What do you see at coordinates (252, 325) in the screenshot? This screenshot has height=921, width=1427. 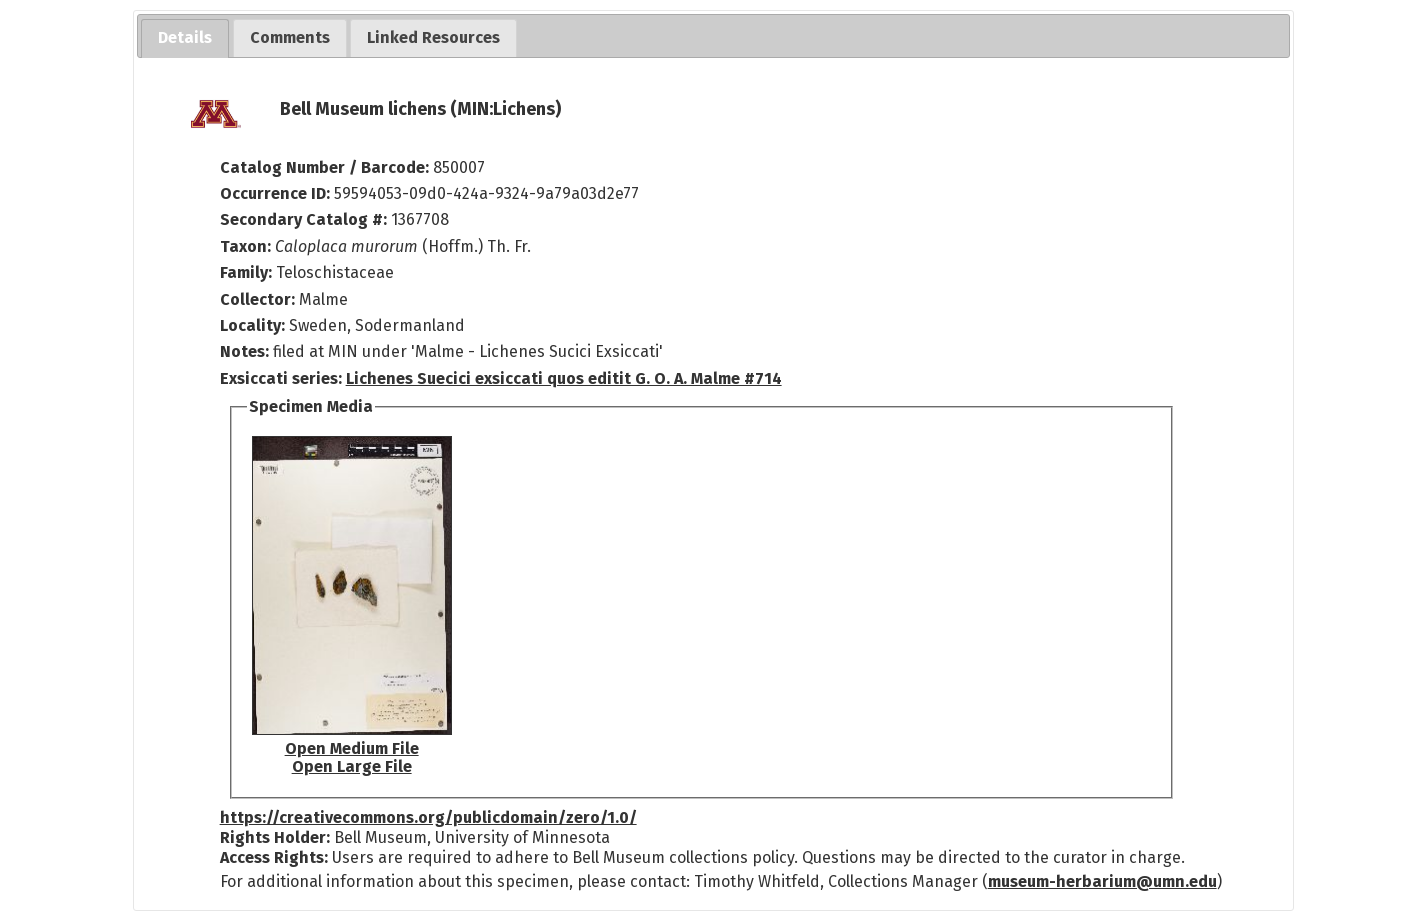 I see `Locality:` at bounding box center [252, 325].